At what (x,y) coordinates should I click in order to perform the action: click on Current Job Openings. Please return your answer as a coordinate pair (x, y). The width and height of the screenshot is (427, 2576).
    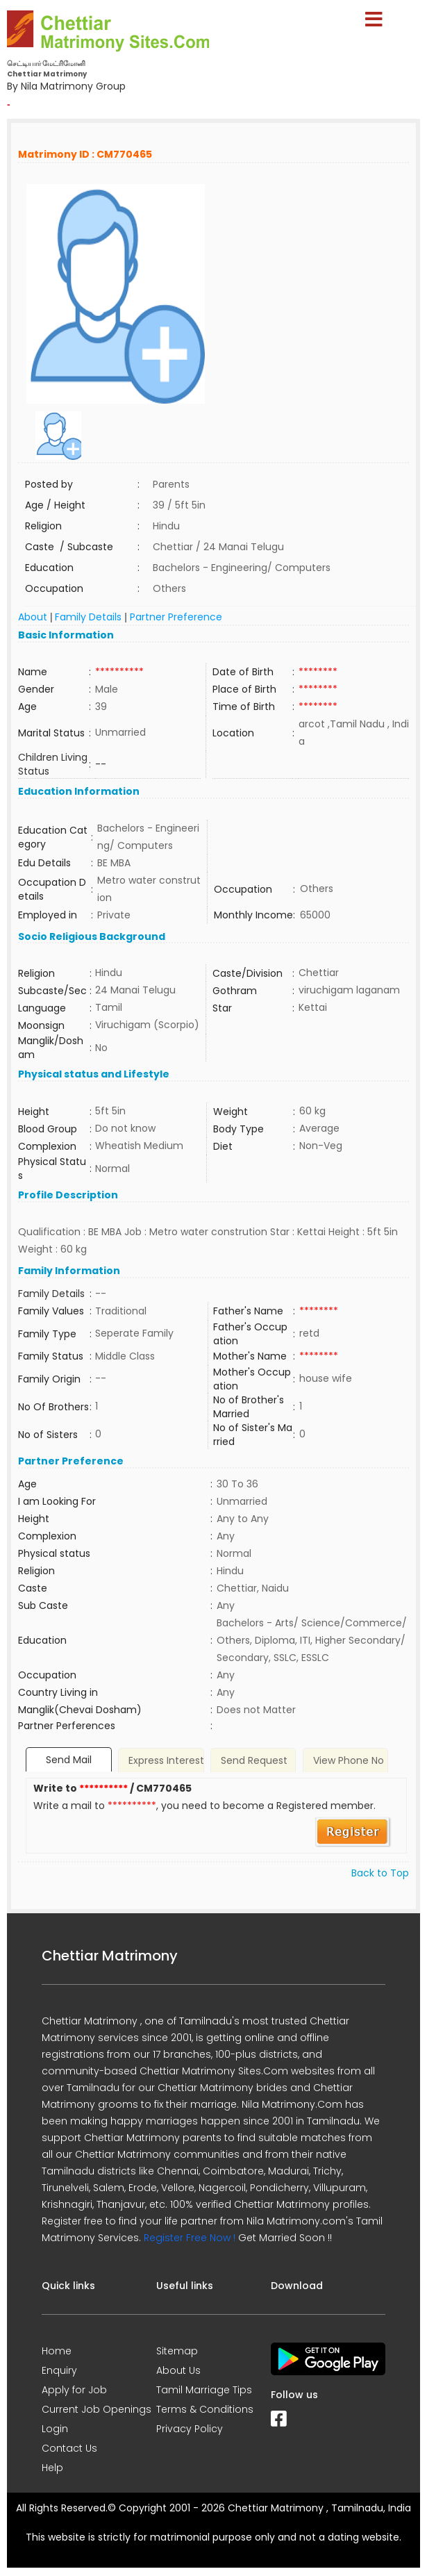
    Looking at the image, I should click on (96, 2409).